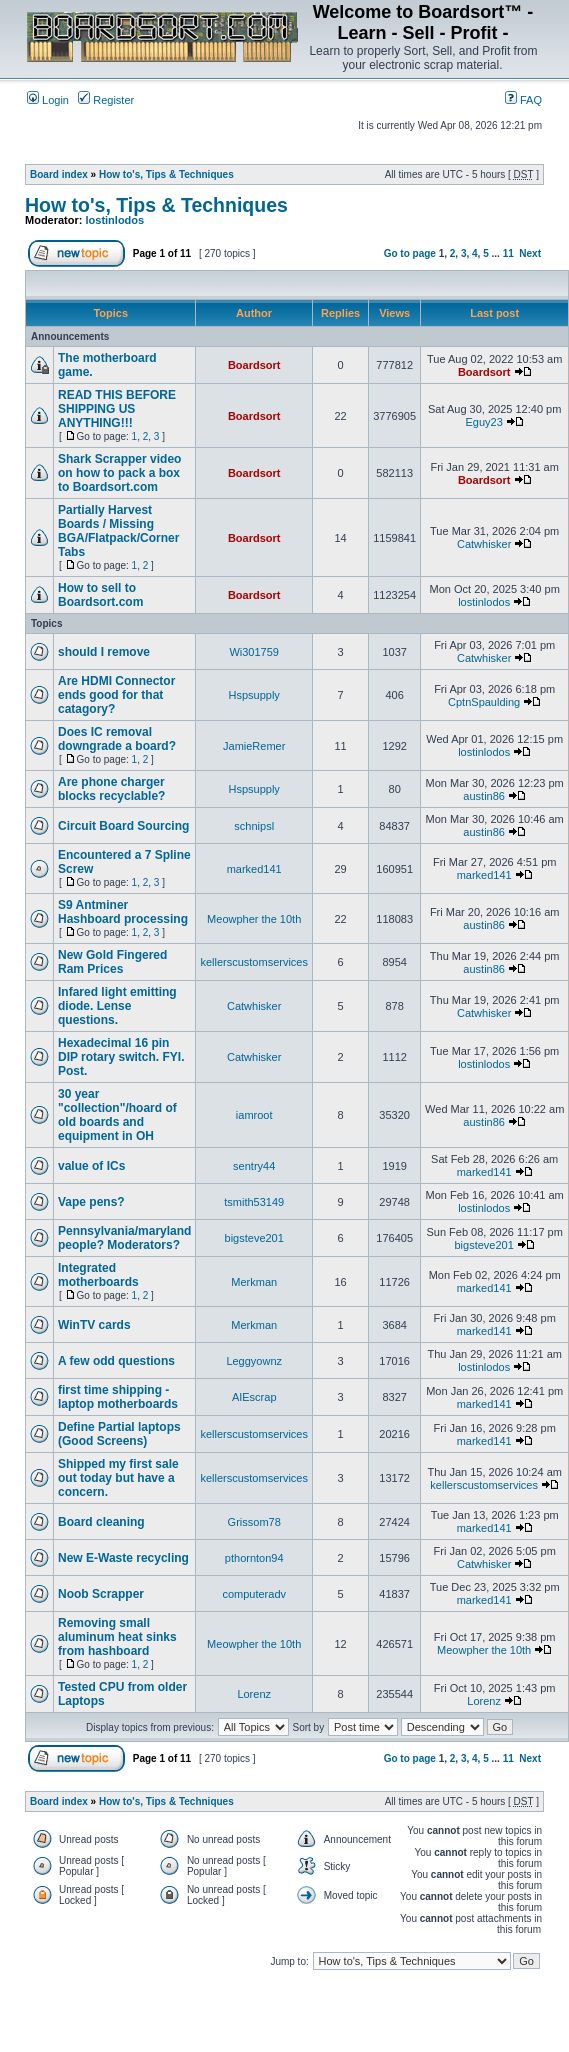 The height and width of the screenshot is (2052, 569). I want to click on Hspsupply, so click(254, 695).